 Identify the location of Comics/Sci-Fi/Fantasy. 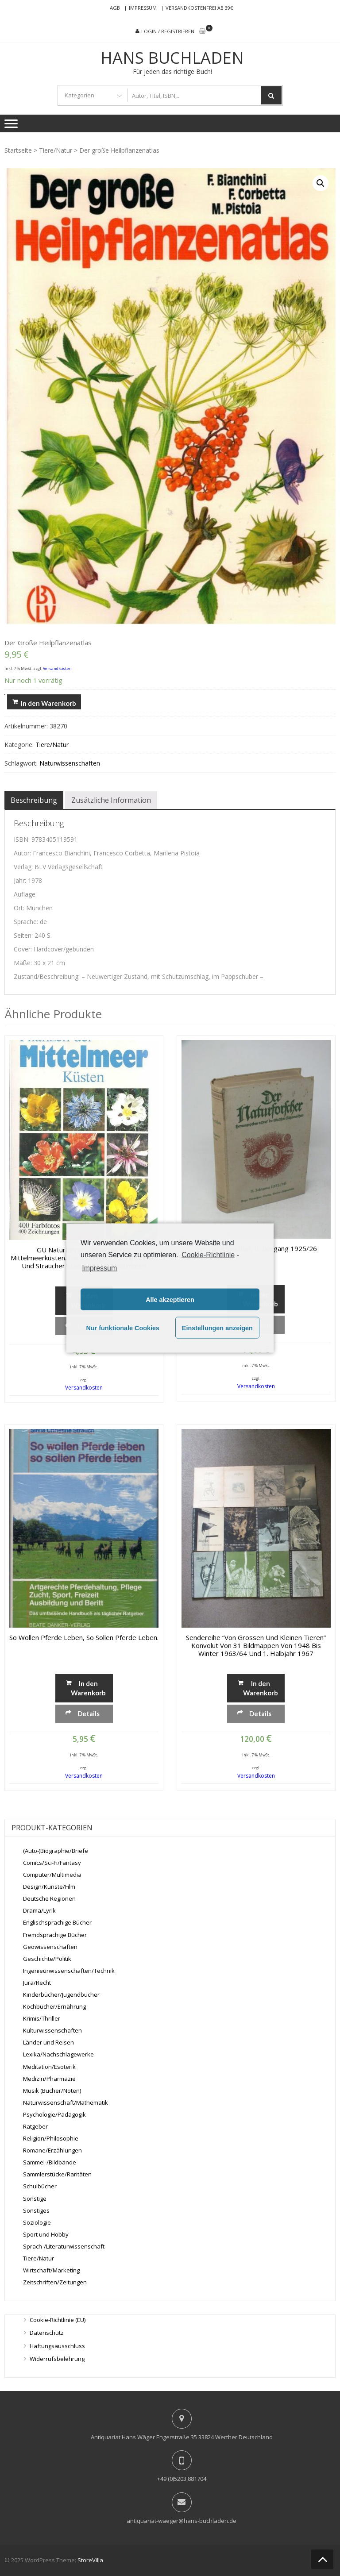
(52, 1863).